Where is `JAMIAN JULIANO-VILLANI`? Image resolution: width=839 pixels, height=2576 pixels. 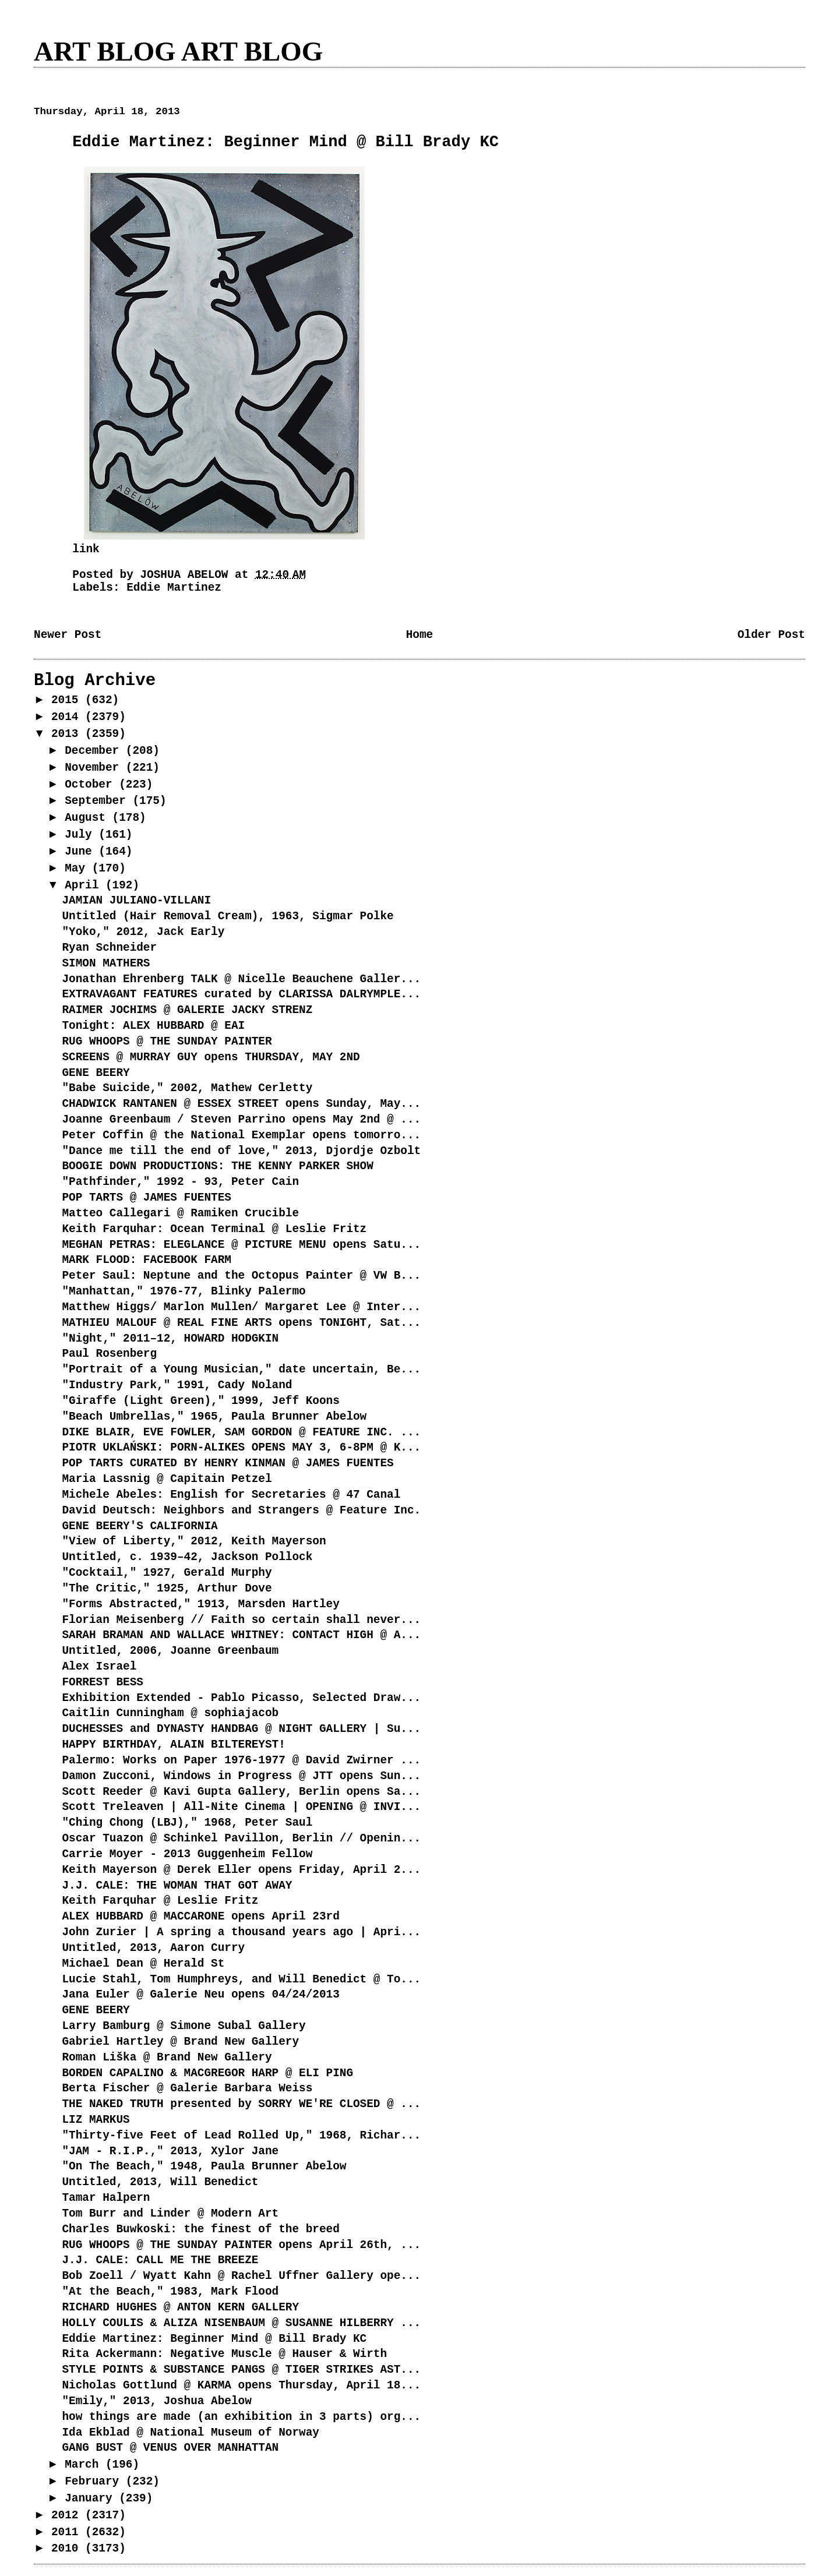
JAMIAN JULIANO-VILLANI is located at coordinates (136, 900).